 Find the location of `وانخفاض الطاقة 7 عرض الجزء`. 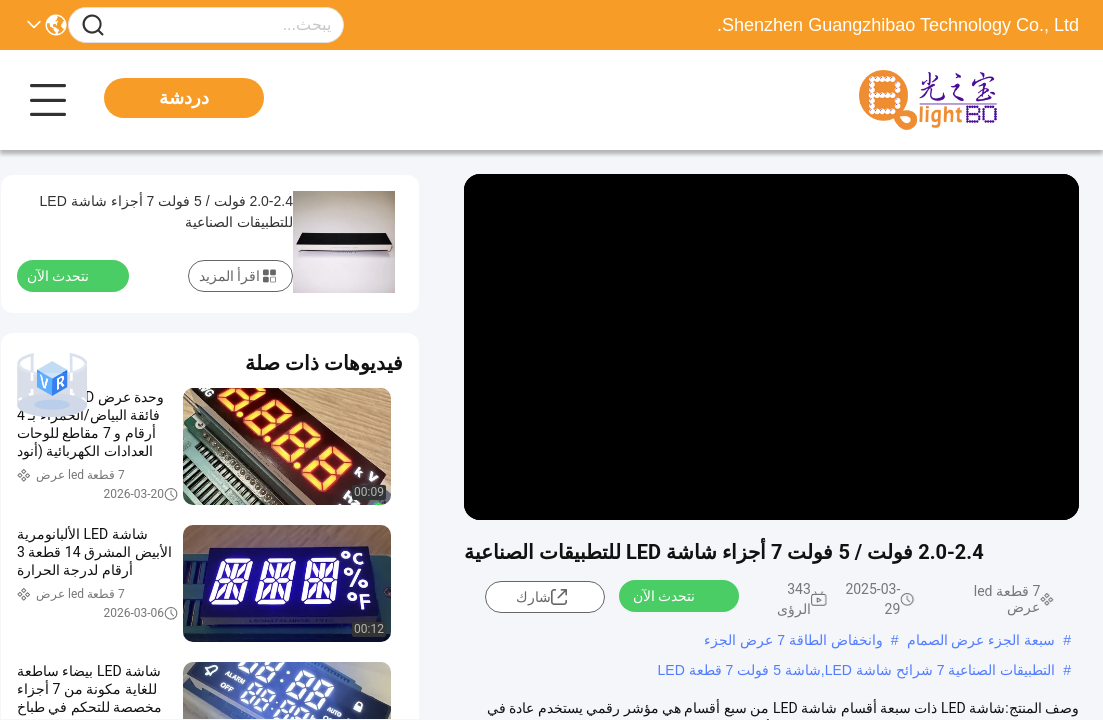

وانخفاض الطاقة 7 عرض الجزء is located at coordinates (793, 640).